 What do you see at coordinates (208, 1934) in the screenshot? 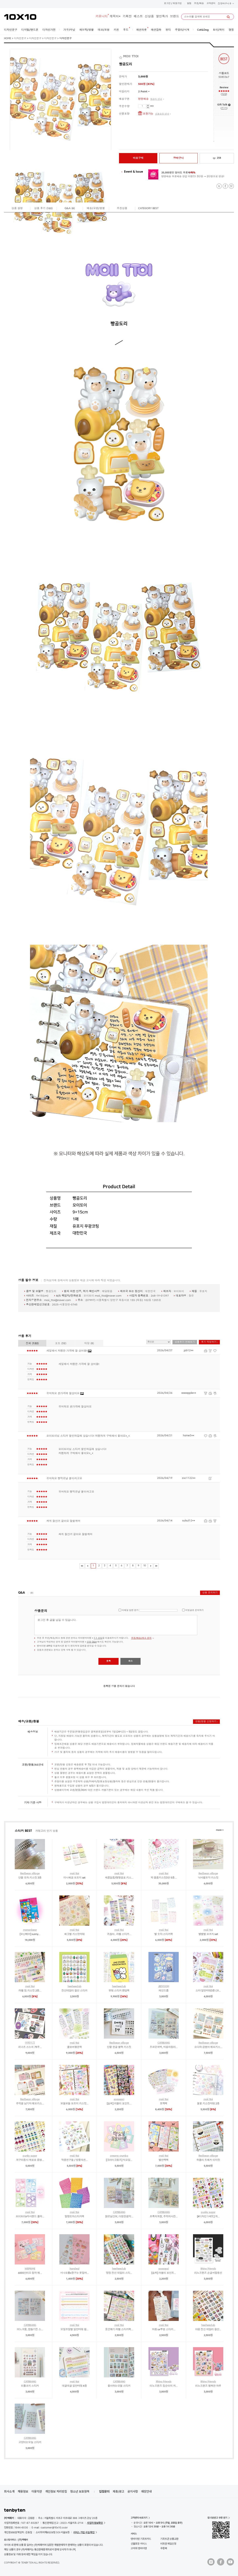
I see `별별별 모조지 set` at bounding box center [208, 1934].